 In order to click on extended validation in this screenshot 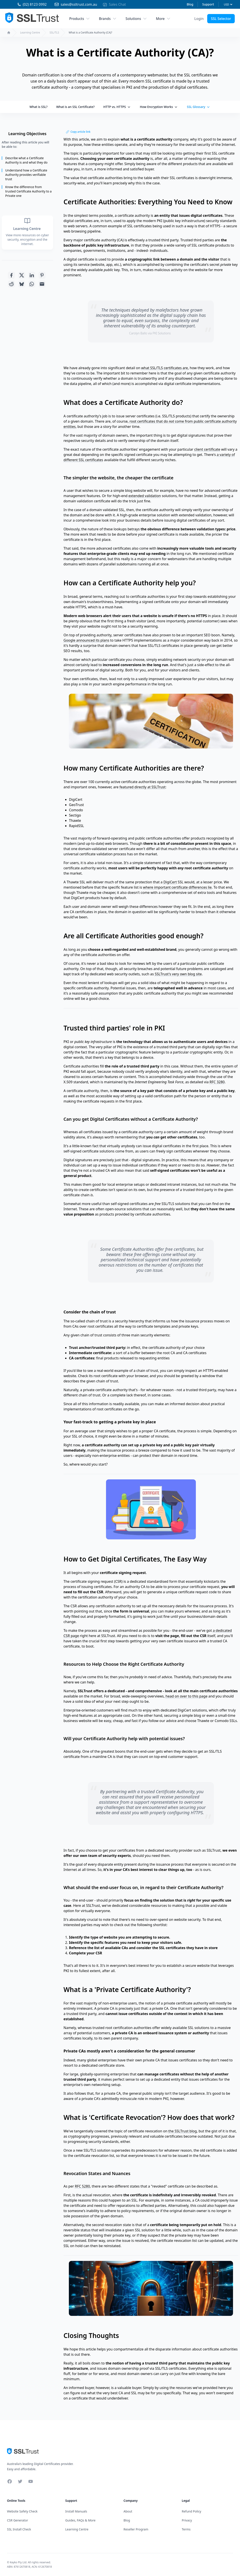, I will do `click(145, 495)`.